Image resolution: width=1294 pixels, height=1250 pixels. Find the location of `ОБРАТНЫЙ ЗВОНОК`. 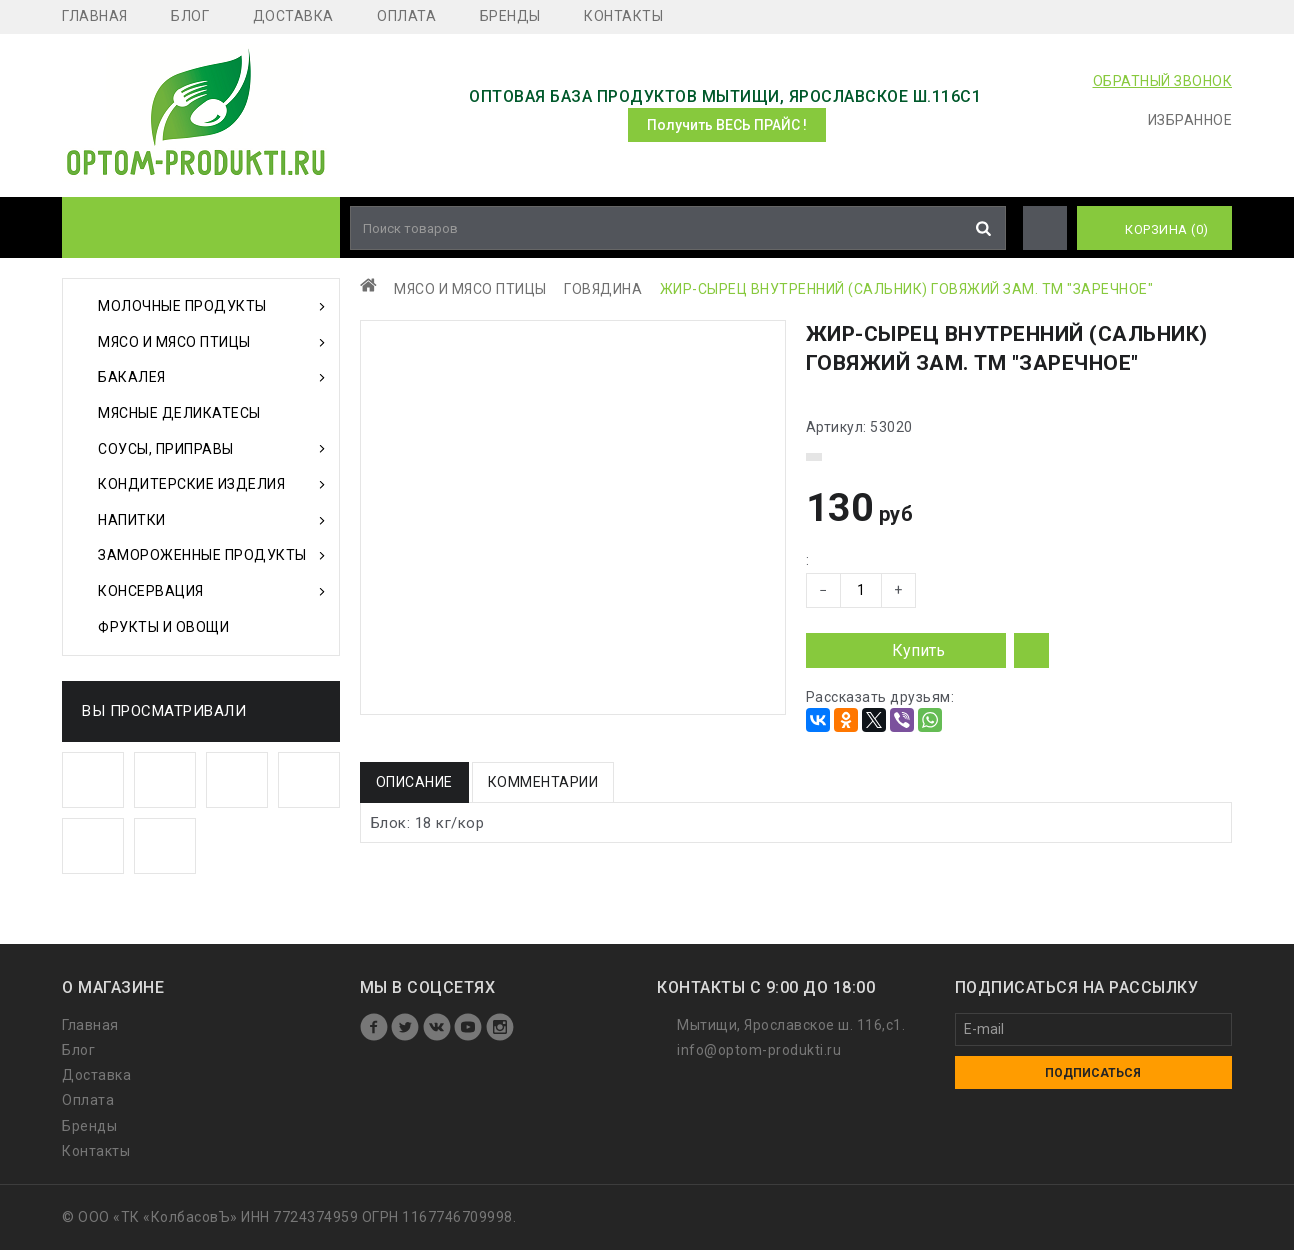

ОБРАТНЫЙ ЗВОНОК is located at coordinates (1163, 81).